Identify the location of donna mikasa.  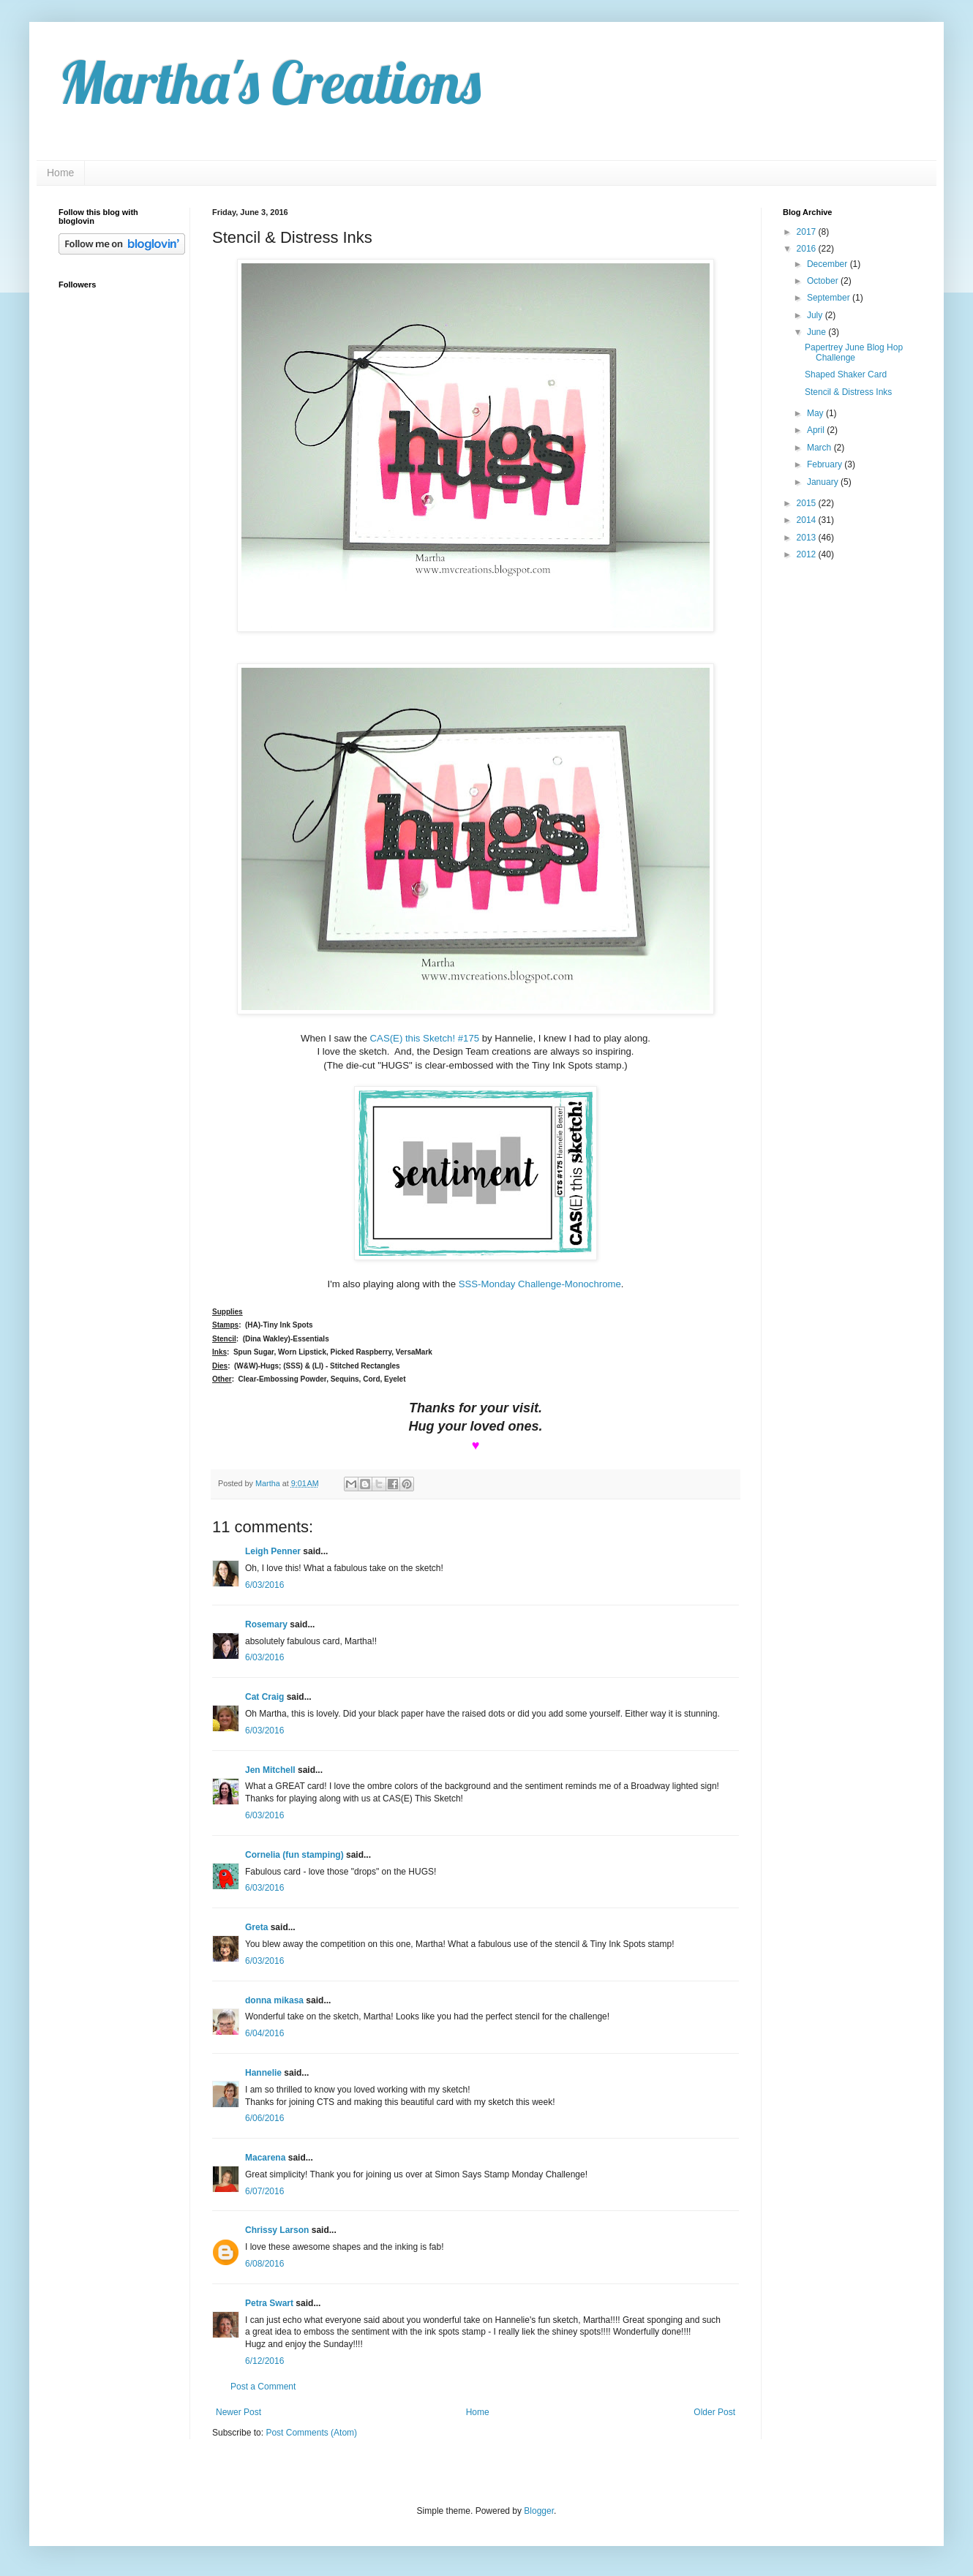
(274, 2000).